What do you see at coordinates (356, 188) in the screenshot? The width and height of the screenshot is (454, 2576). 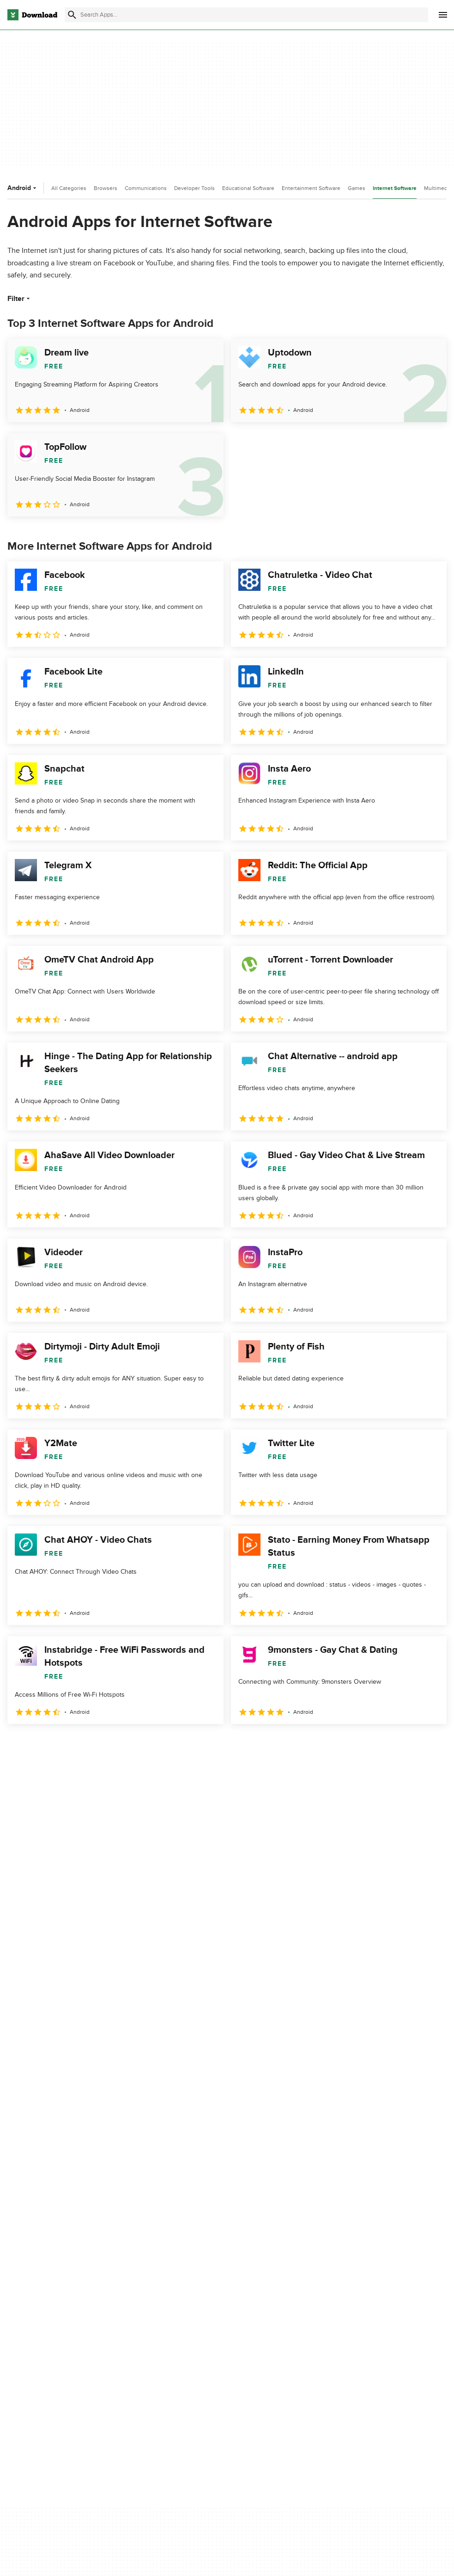 I see `Games` at bounding box center [356, 188].